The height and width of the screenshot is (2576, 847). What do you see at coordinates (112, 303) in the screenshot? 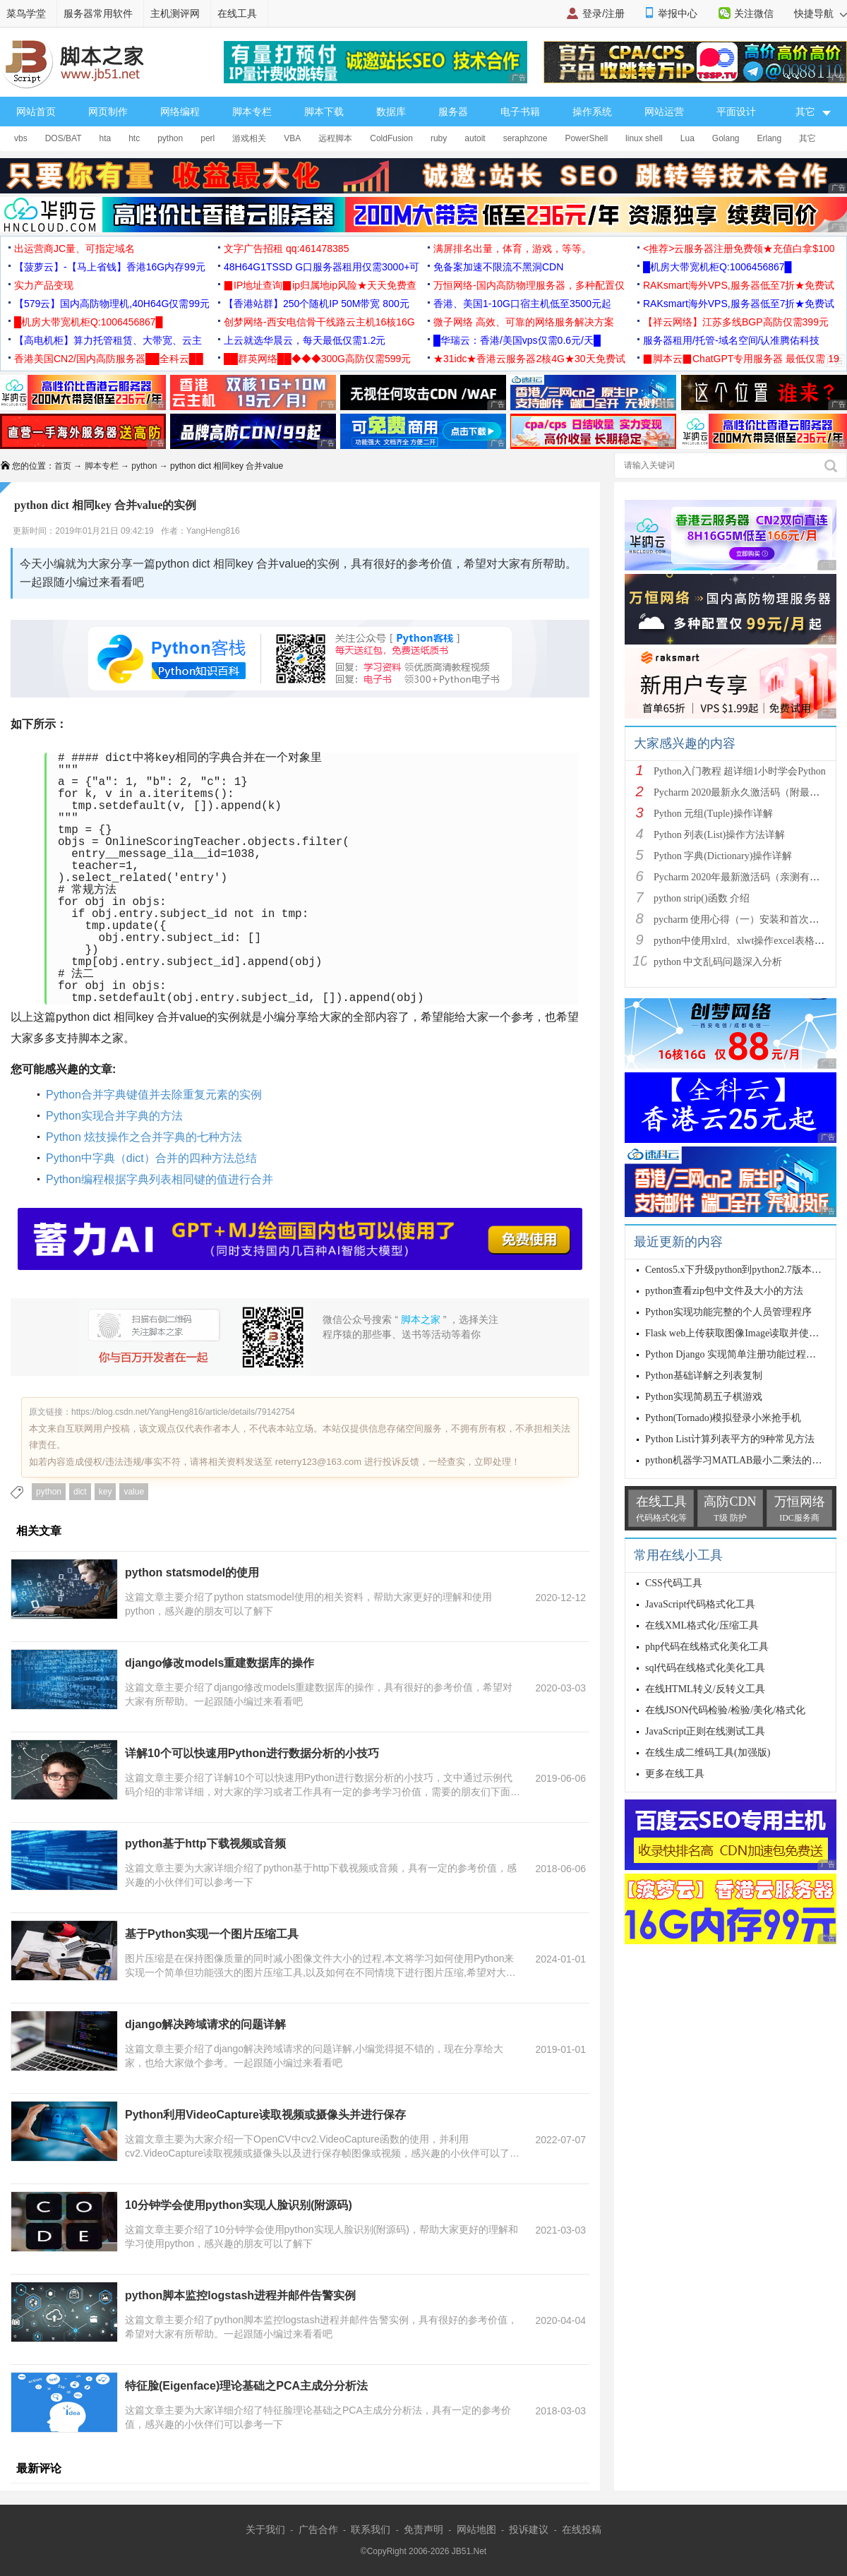
I see `【579云】国内高防物理机,40H64G仅需99元` at bounding box center [112, 303].